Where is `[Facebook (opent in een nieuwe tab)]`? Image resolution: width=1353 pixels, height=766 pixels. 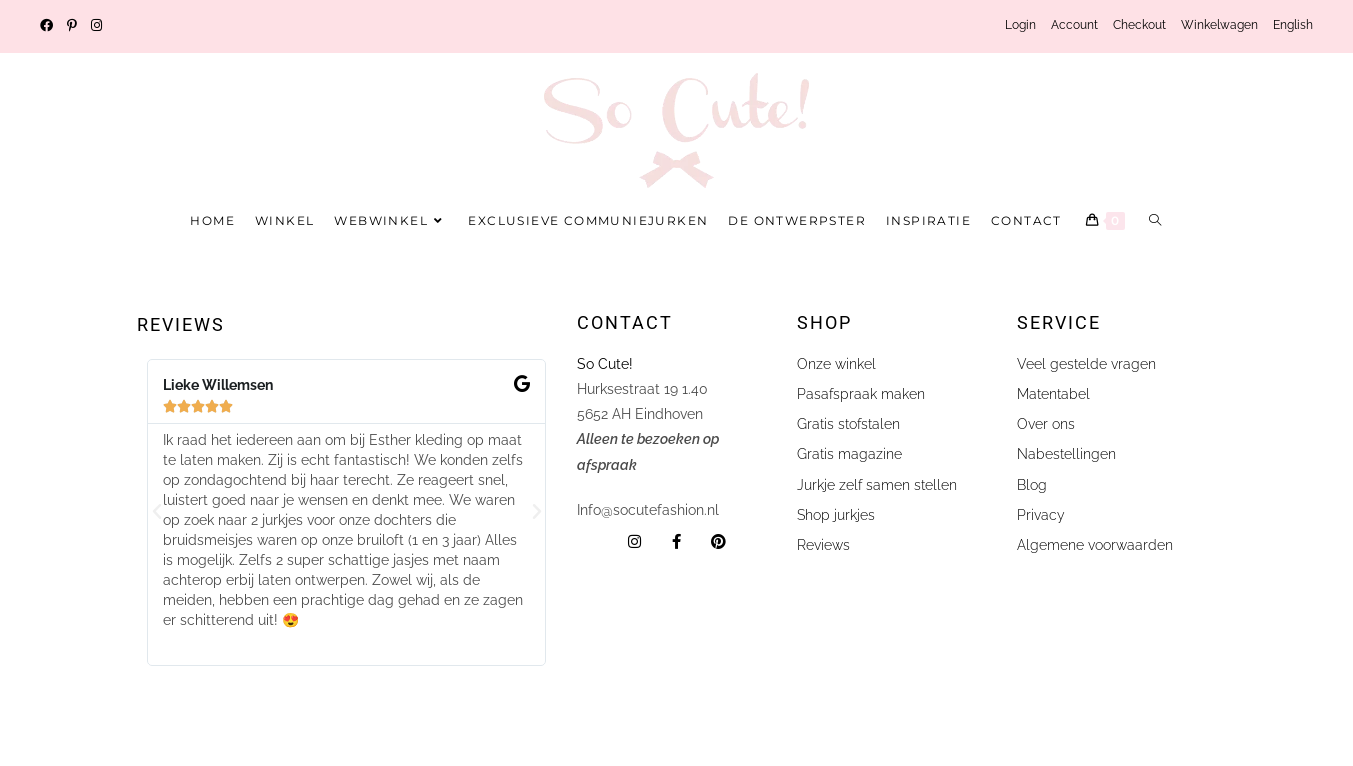
[Facebook (opent in een nieuwe tab)] is located at coordinates (50, 26).